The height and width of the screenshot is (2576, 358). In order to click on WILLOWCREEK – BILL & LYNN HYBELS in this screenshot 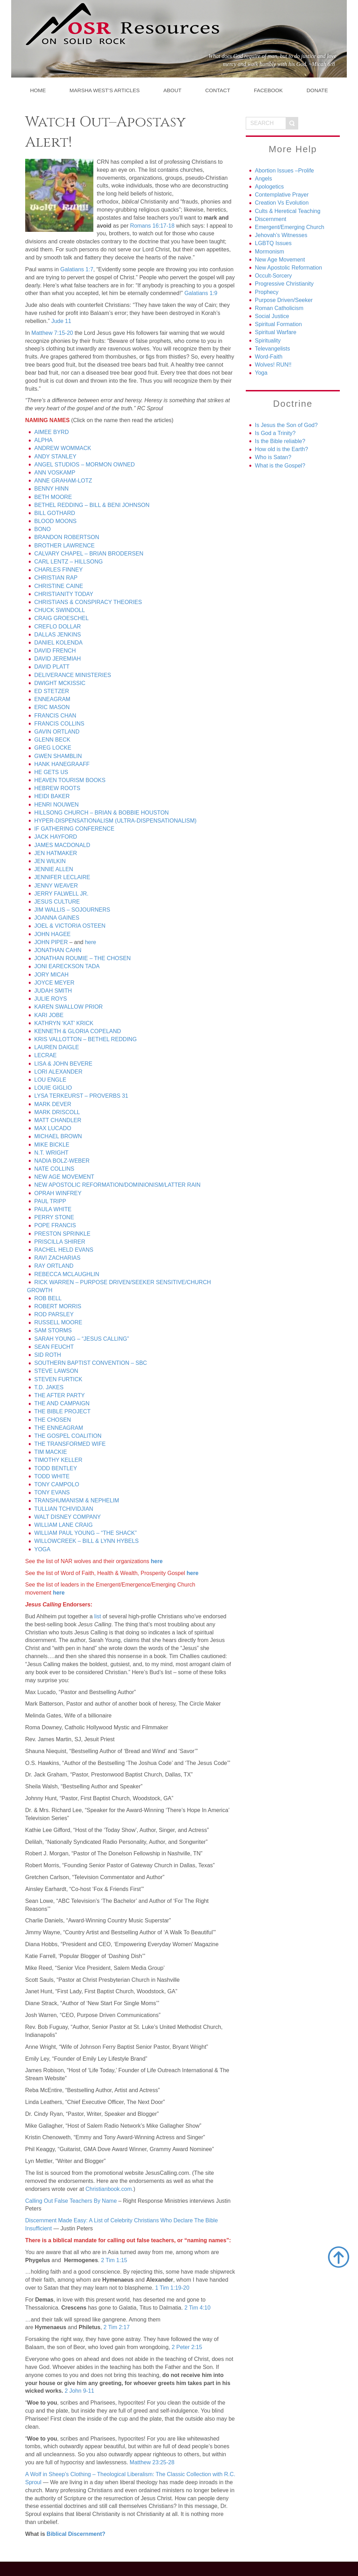, I will do `click(86, 1541)`.